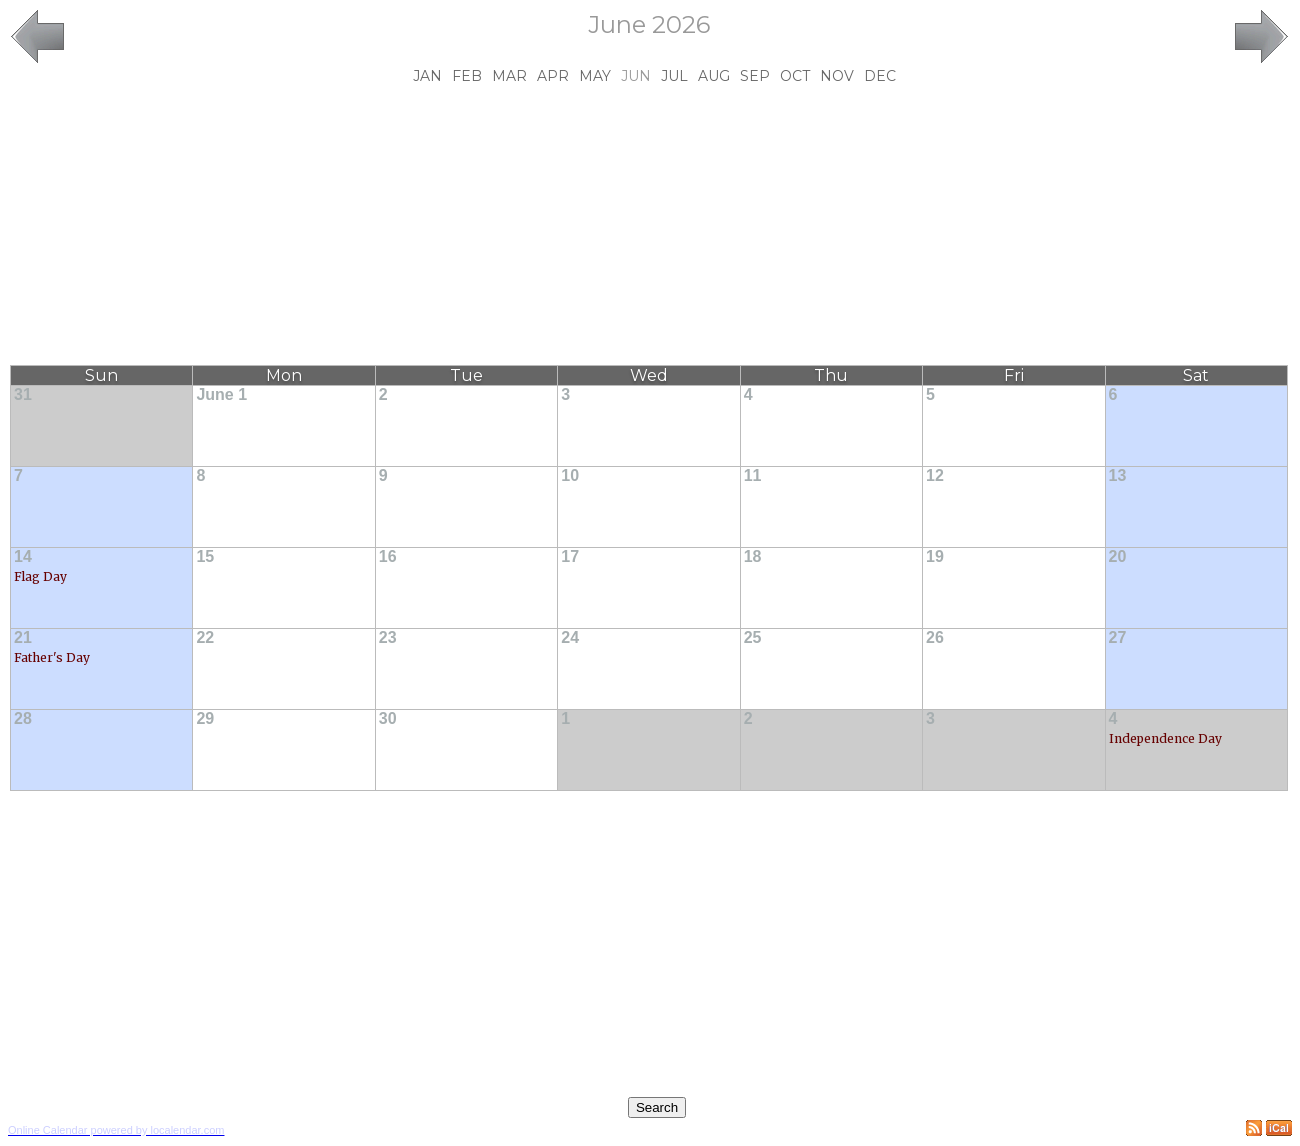  Describe the element at coordinates (935, 556) in the screenshot. I see `19` at that location.